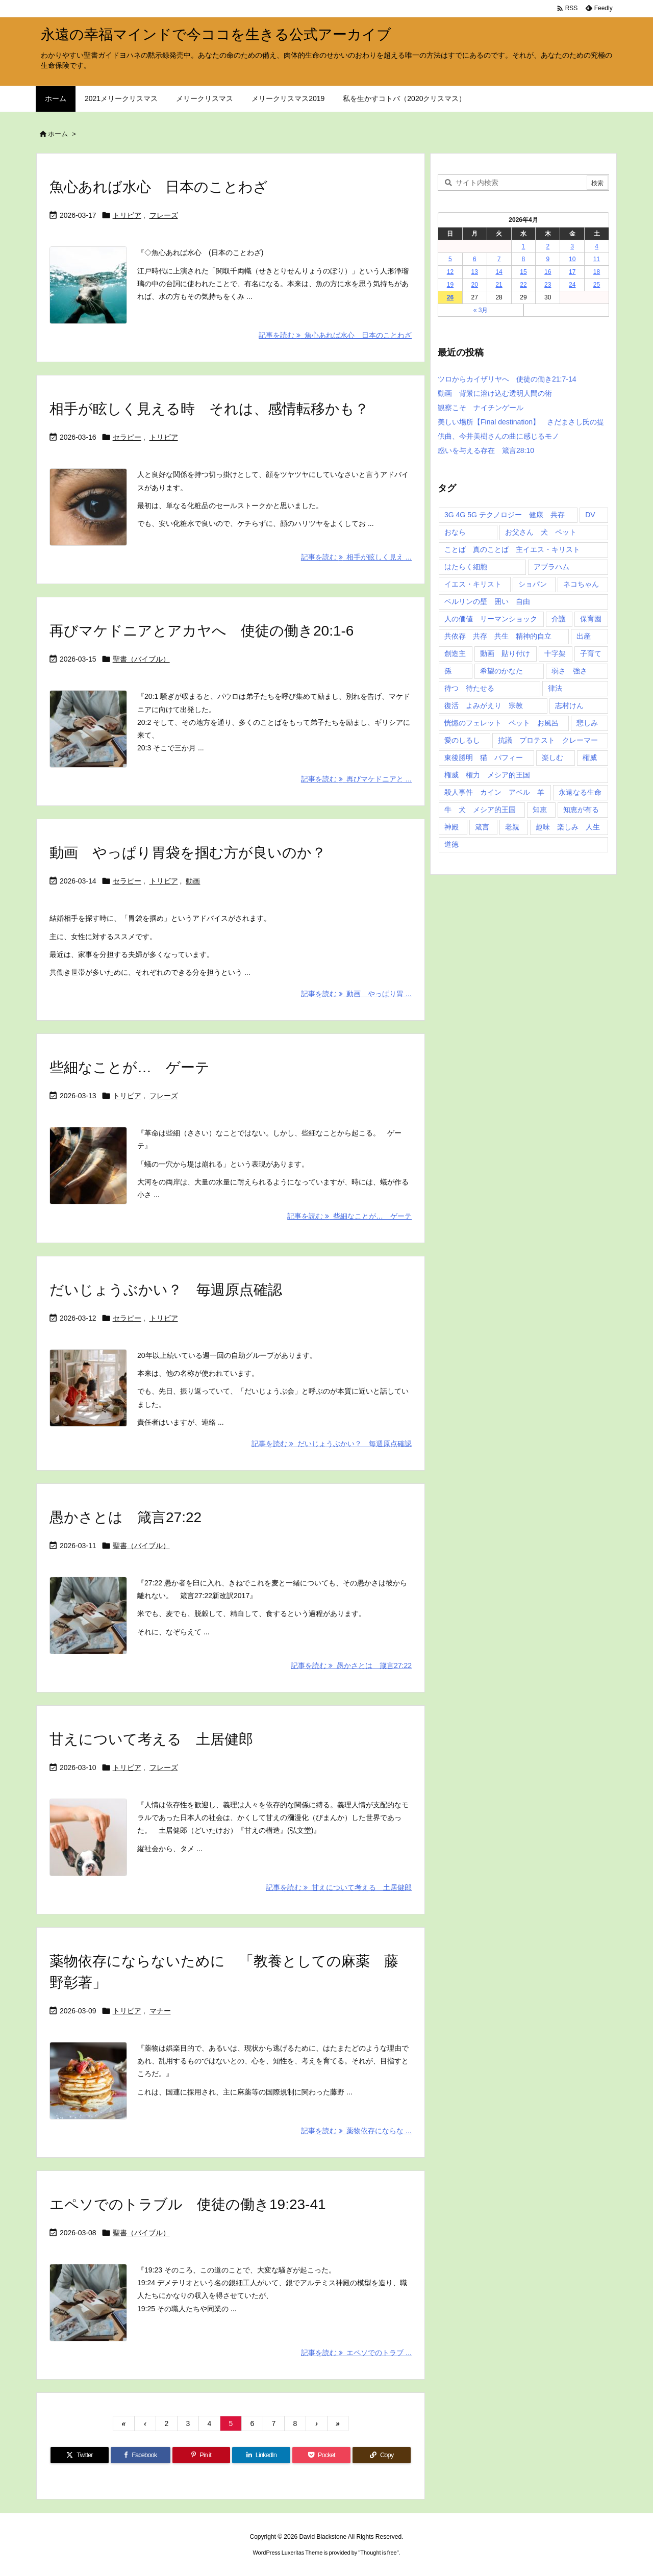 Image resolution: width=653 pixels, height=2576 pixels. Describe the element at coordinates (465, 567) in the screenshot. I see `はたらく細胞 [はたらく細胞 (1個の項目)]` at that location.